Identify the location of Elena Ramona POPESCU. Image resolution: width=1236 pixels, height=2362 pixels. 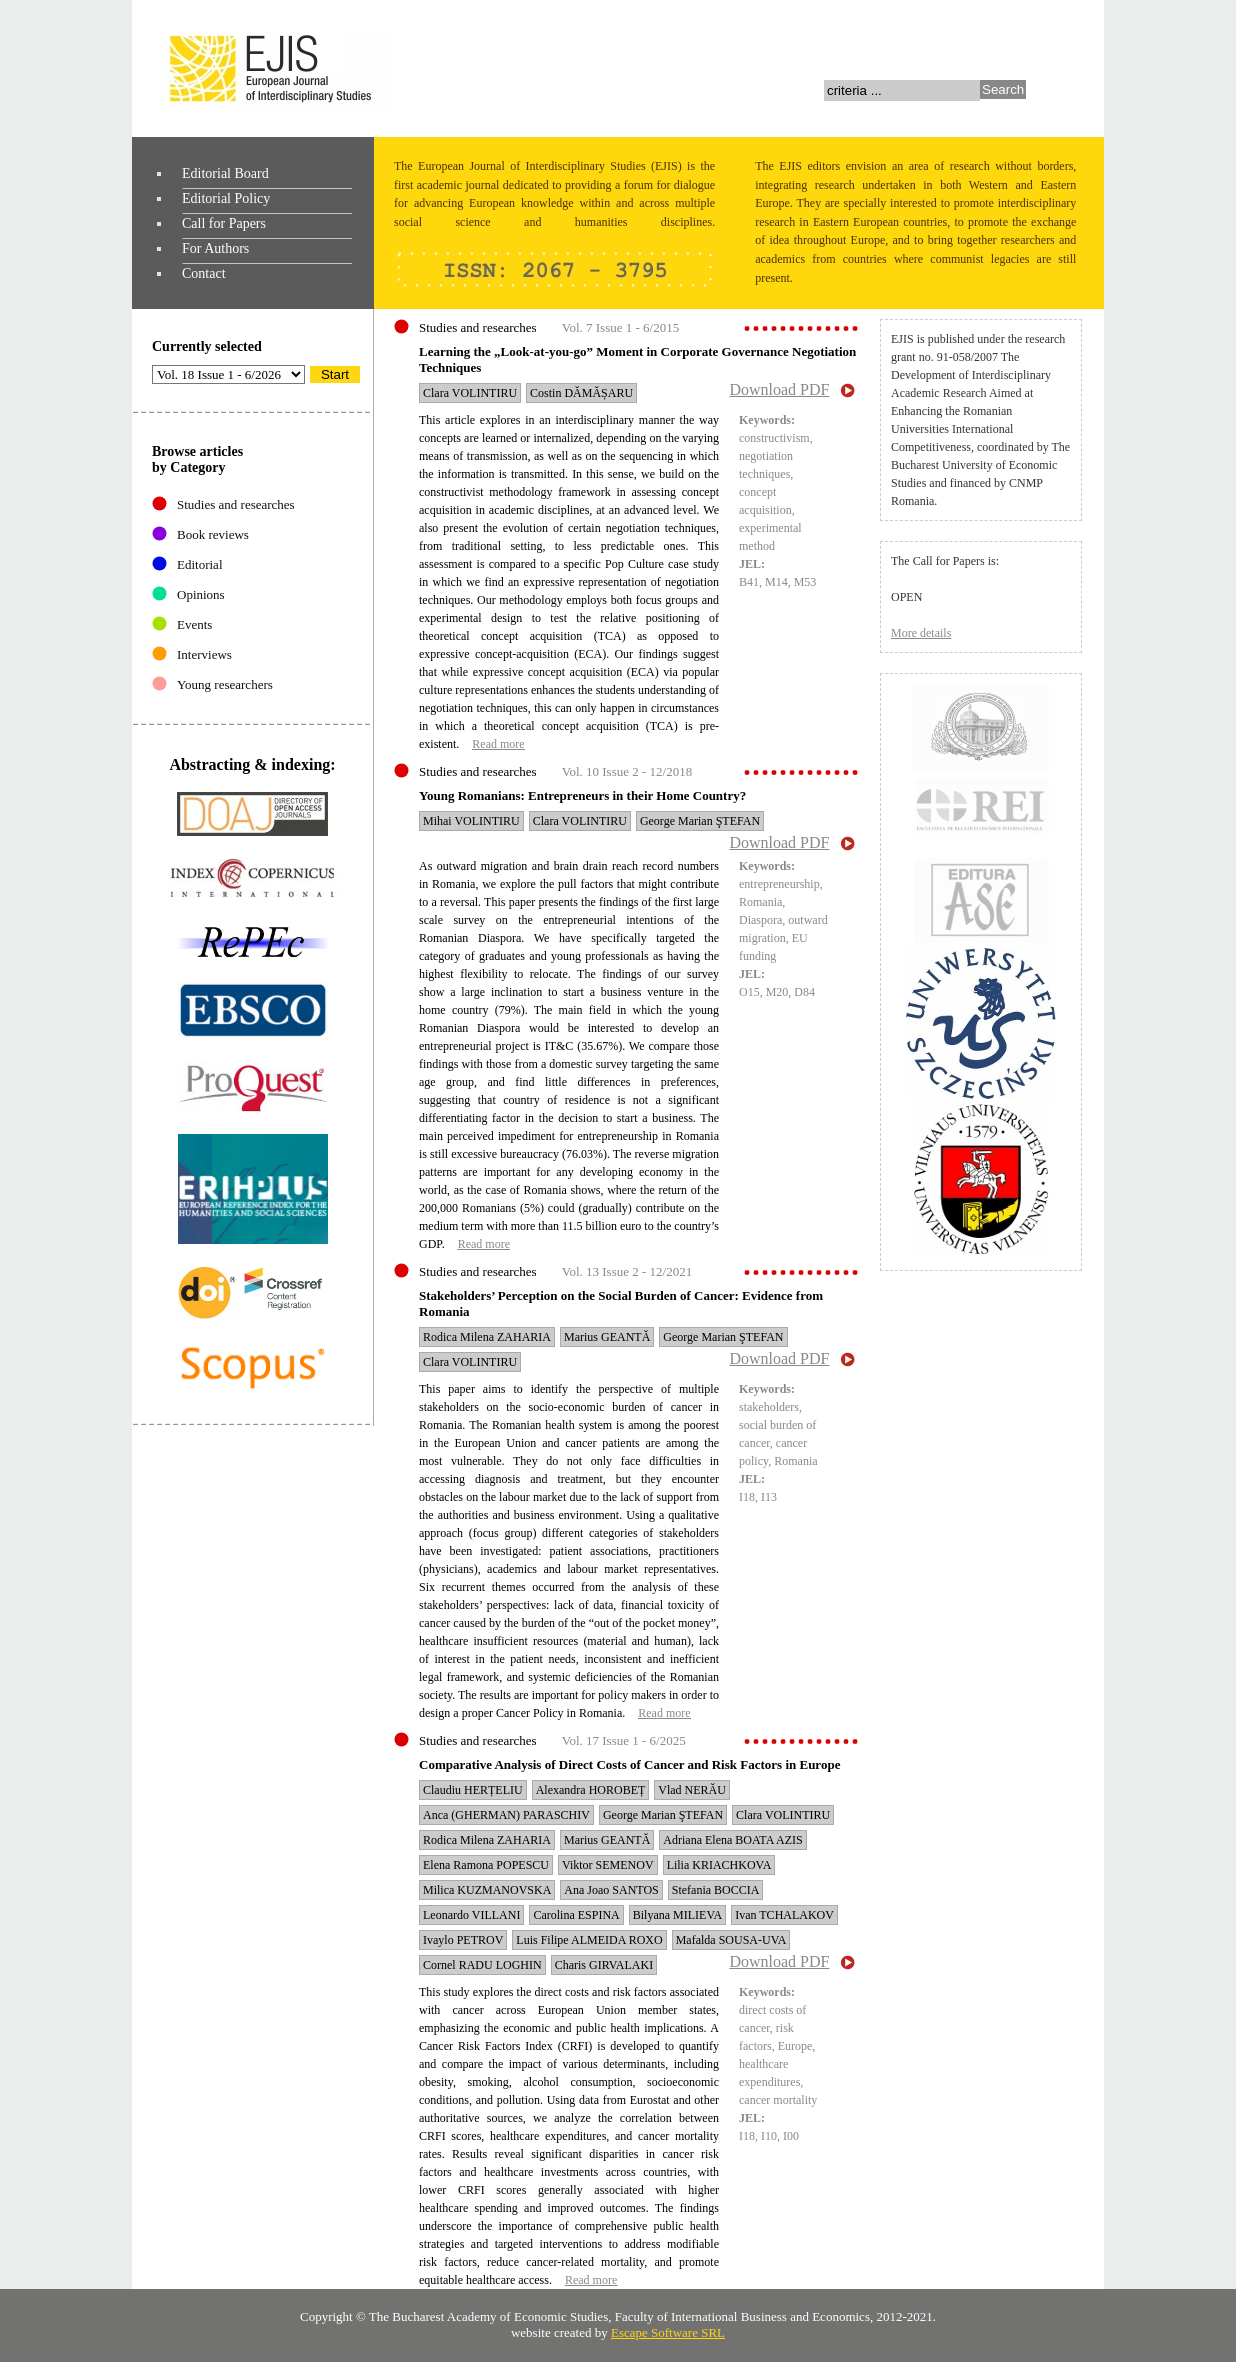
(486, 1865).